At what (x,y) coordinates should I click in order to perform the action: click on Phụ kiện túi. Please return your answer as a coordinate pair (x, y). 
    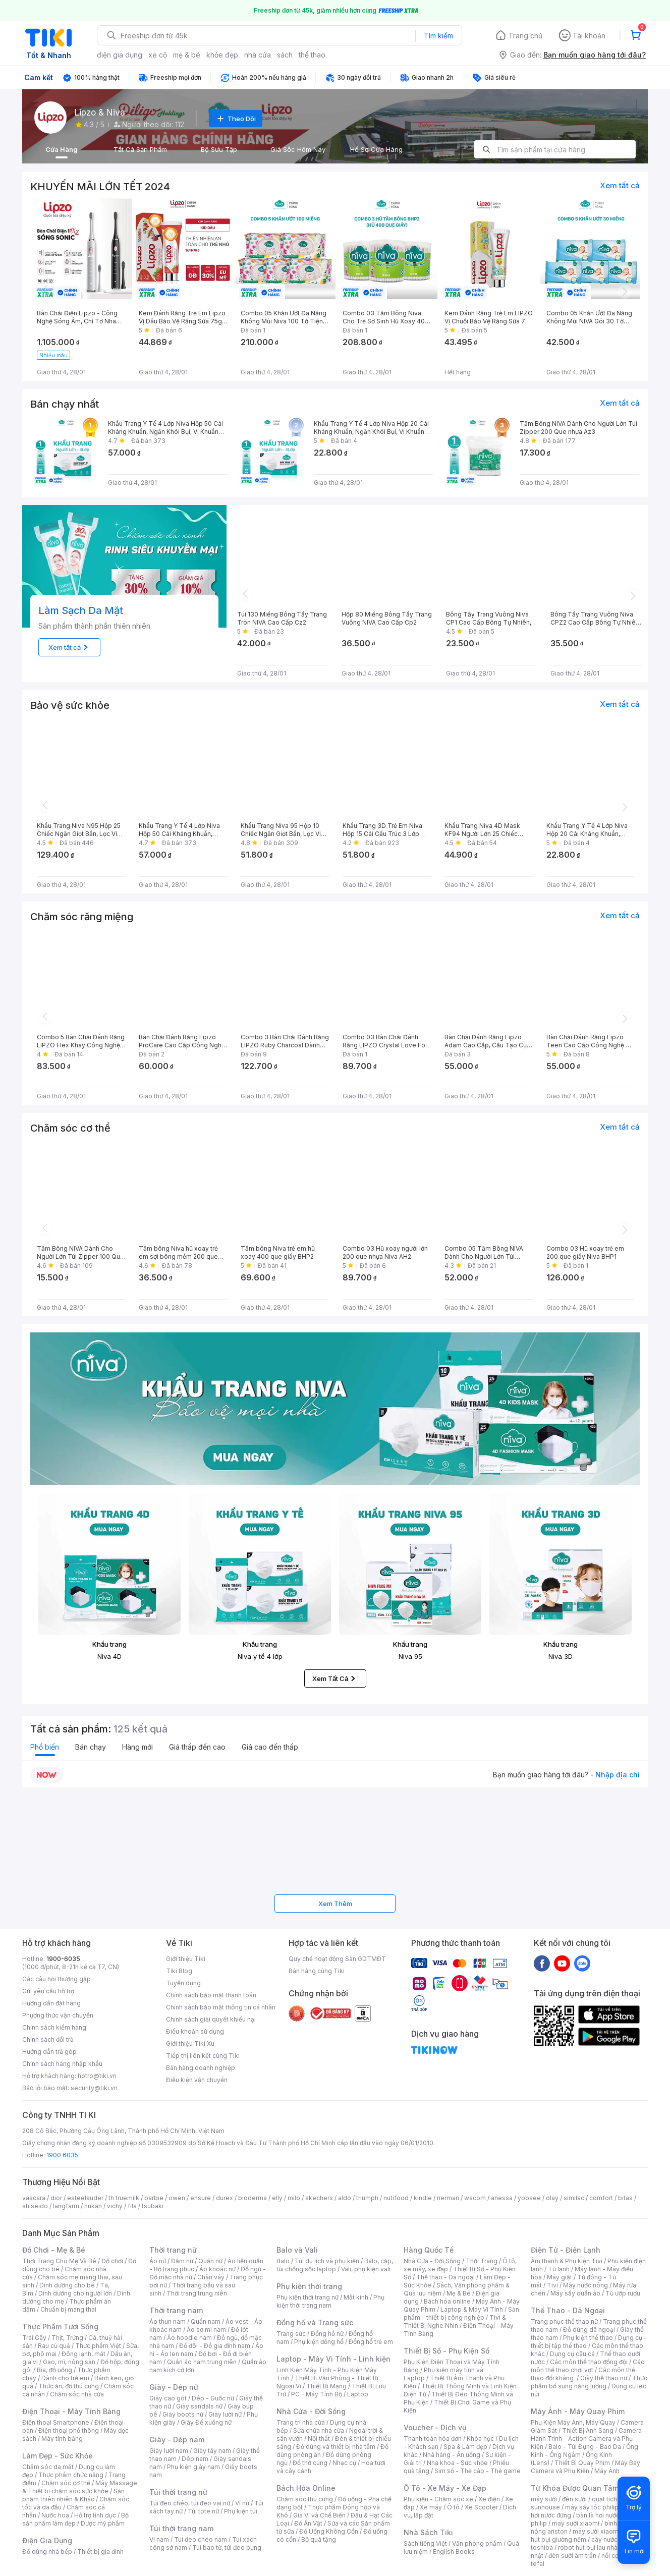
    Looking at the image, I should click on (240, 2511).